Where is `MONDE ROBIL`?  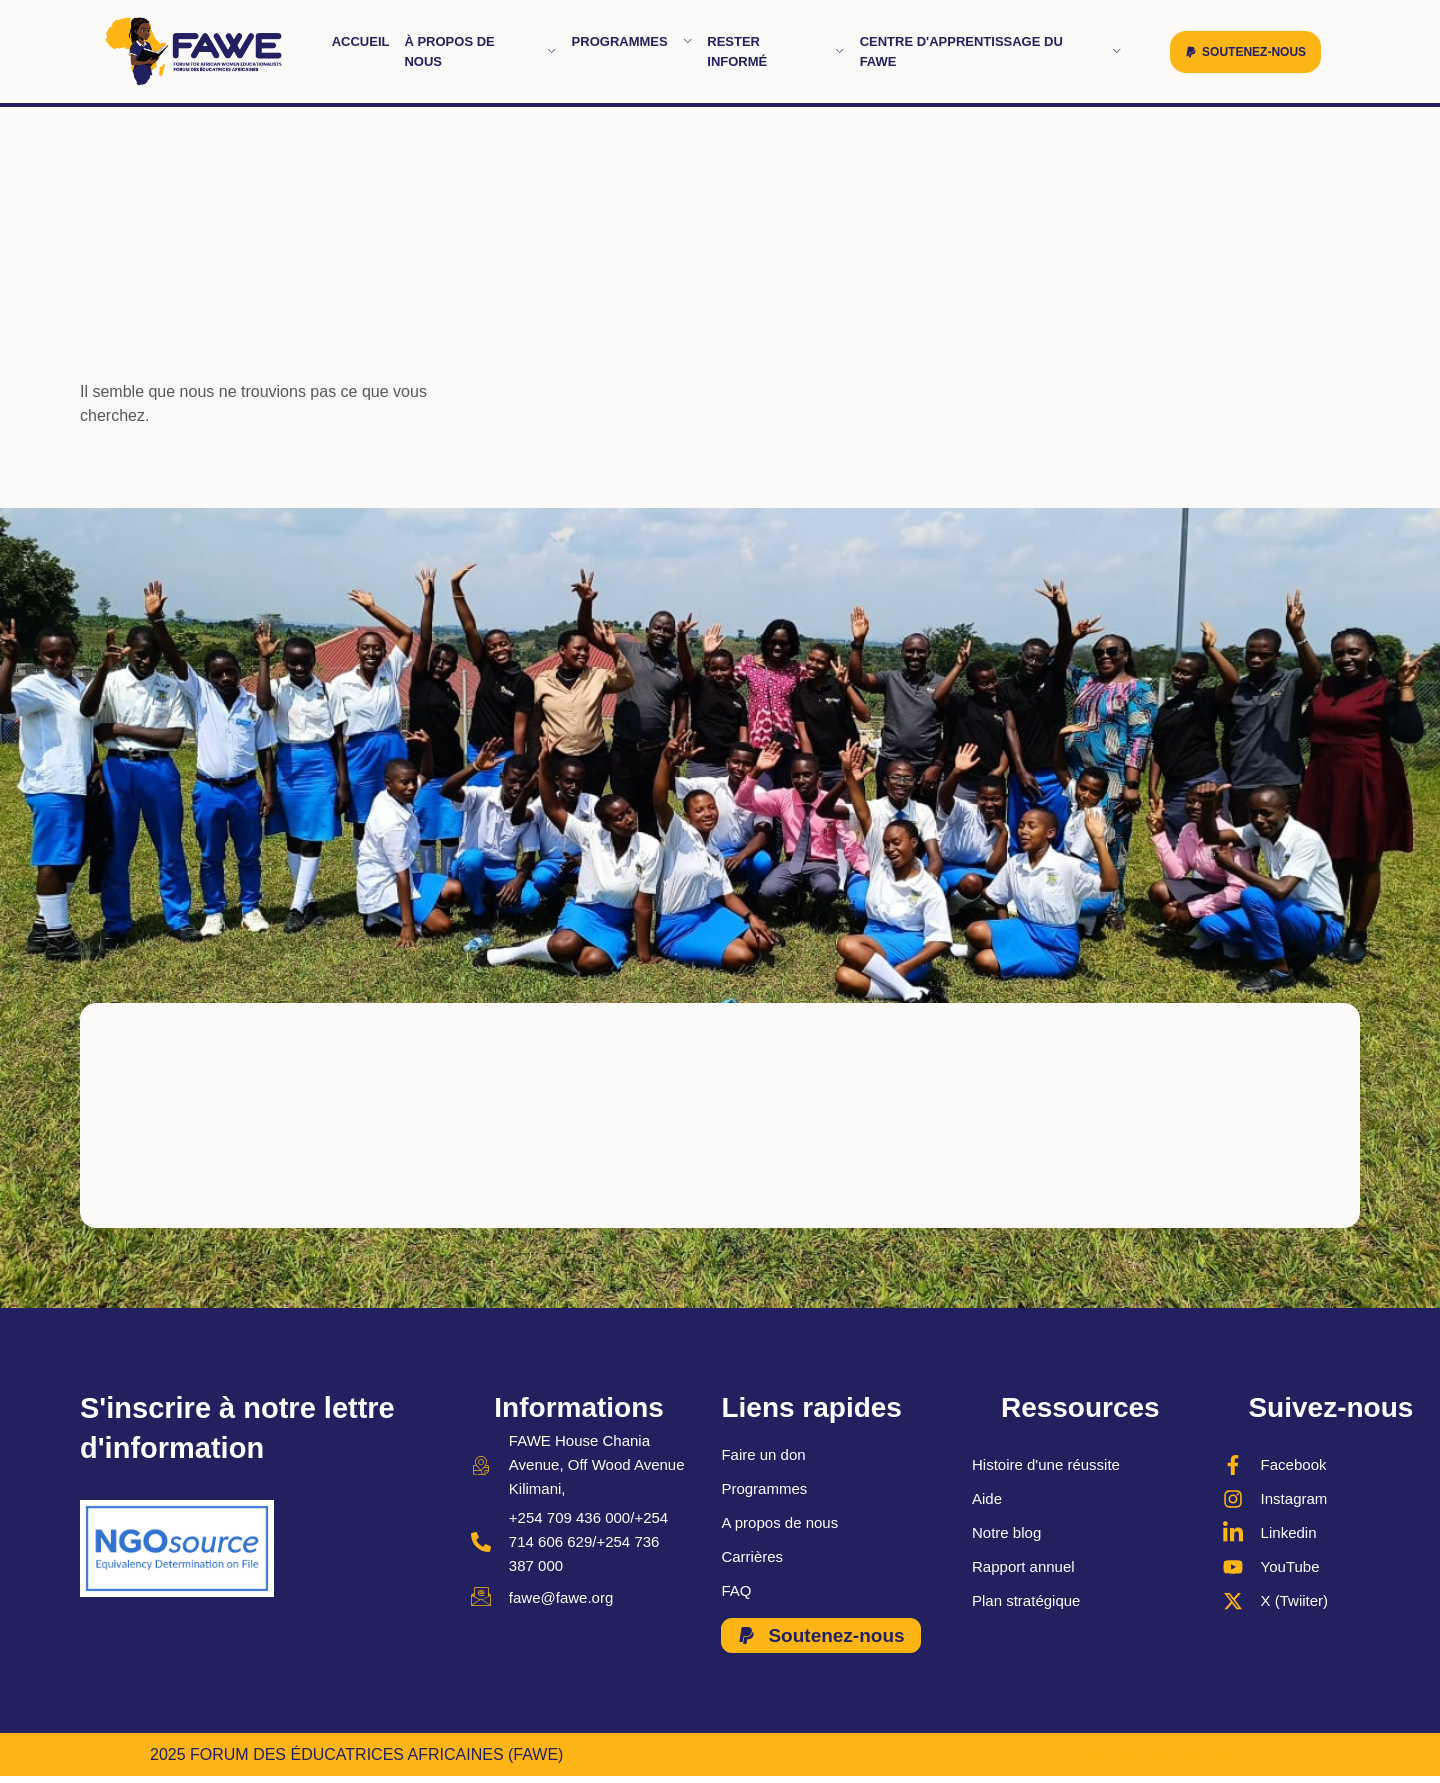
MONDE ROBIL is located at coordinates (1234, 1755).